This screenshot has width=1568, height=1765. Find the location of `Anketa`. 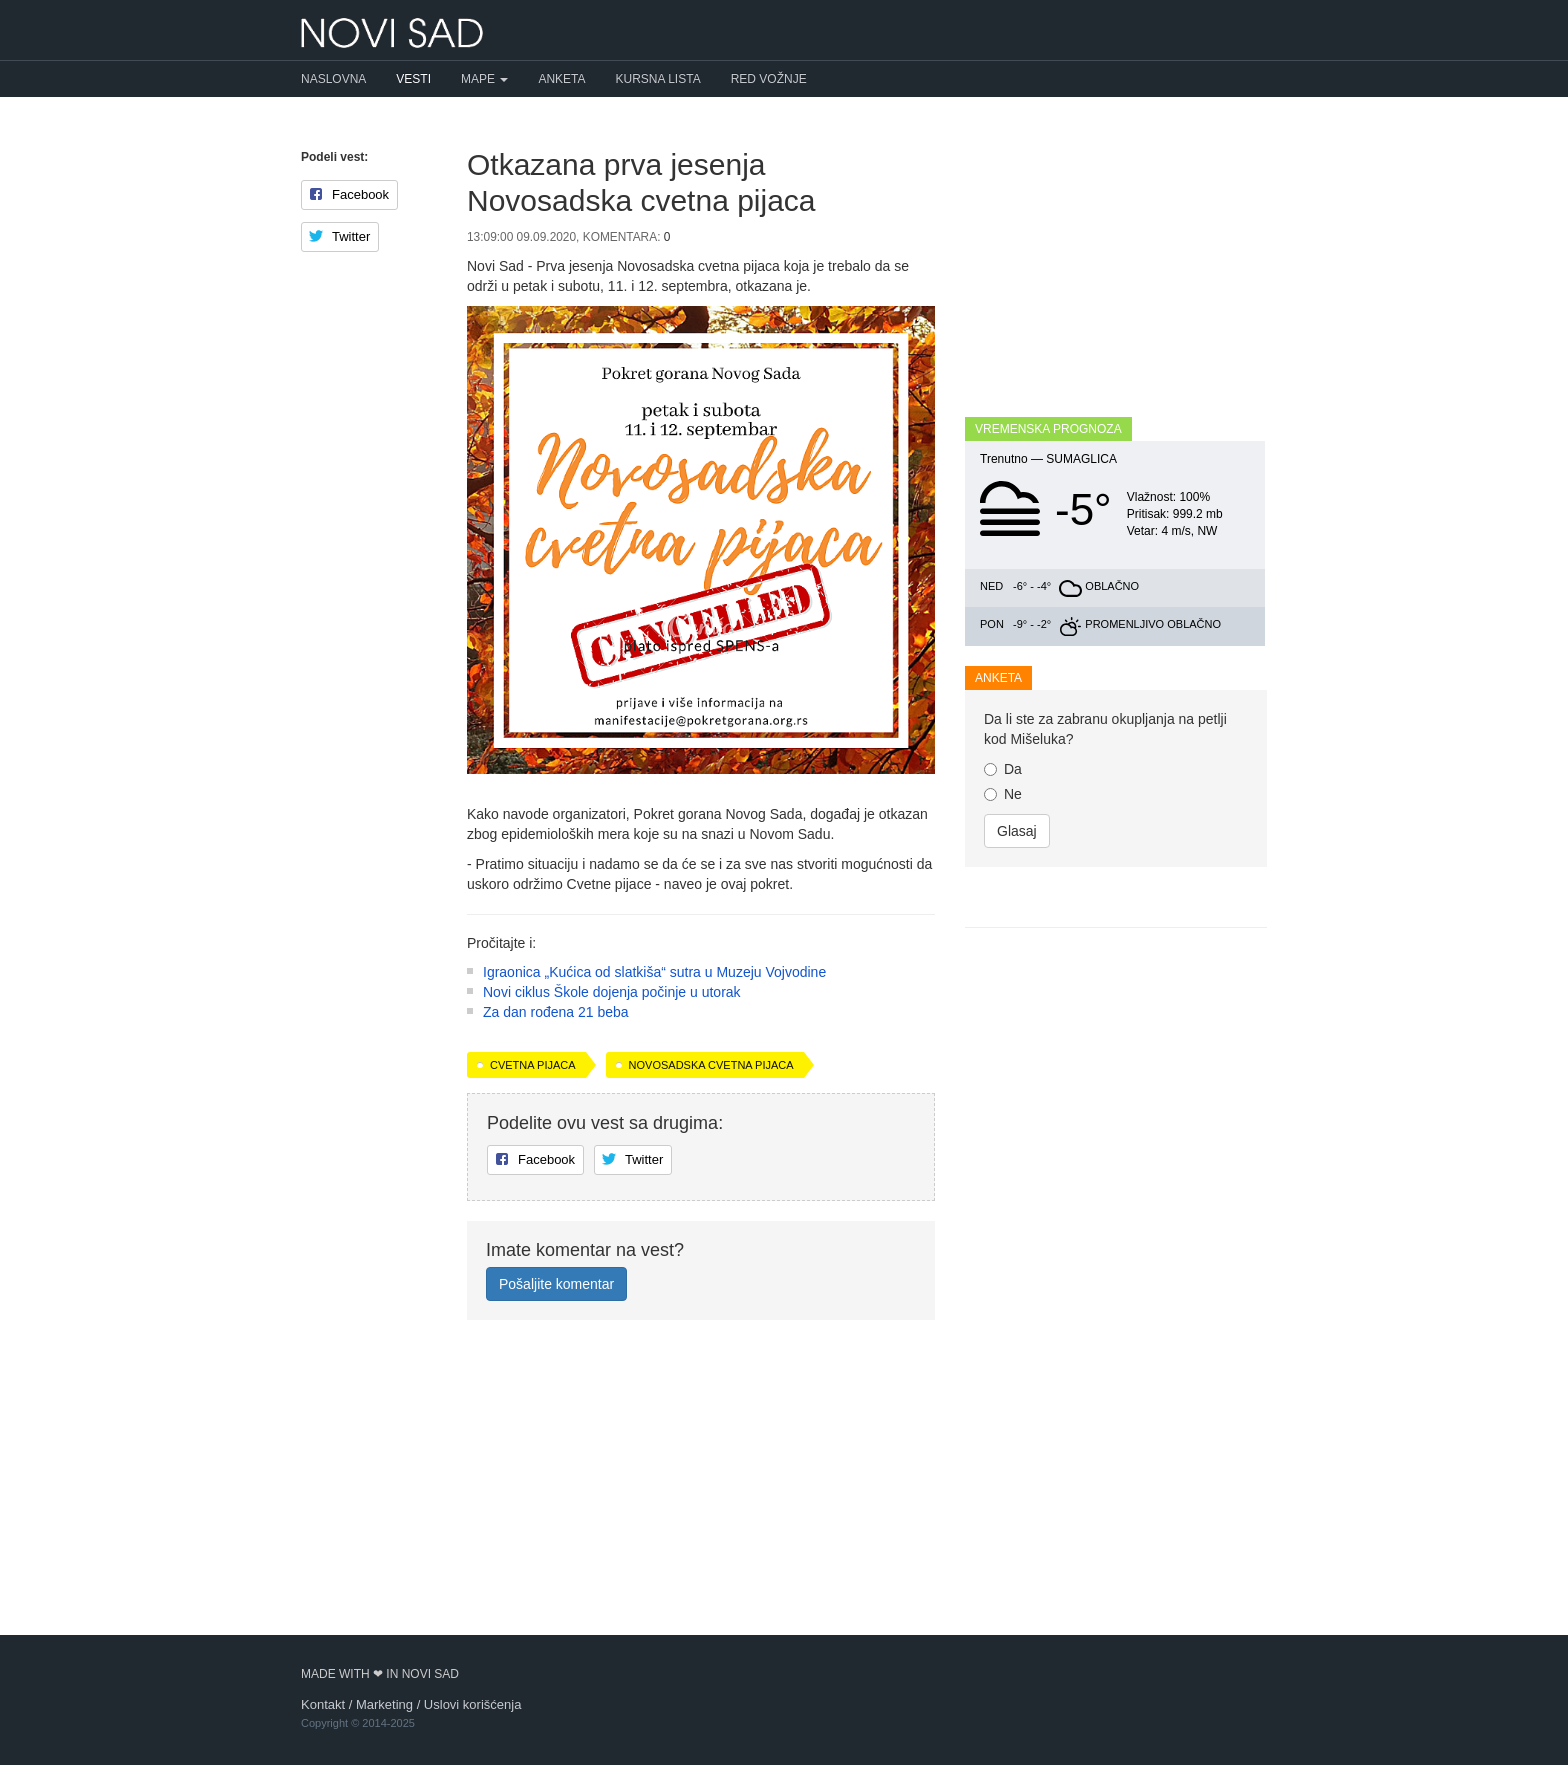

Anketa is located at coordinates (561, 79).